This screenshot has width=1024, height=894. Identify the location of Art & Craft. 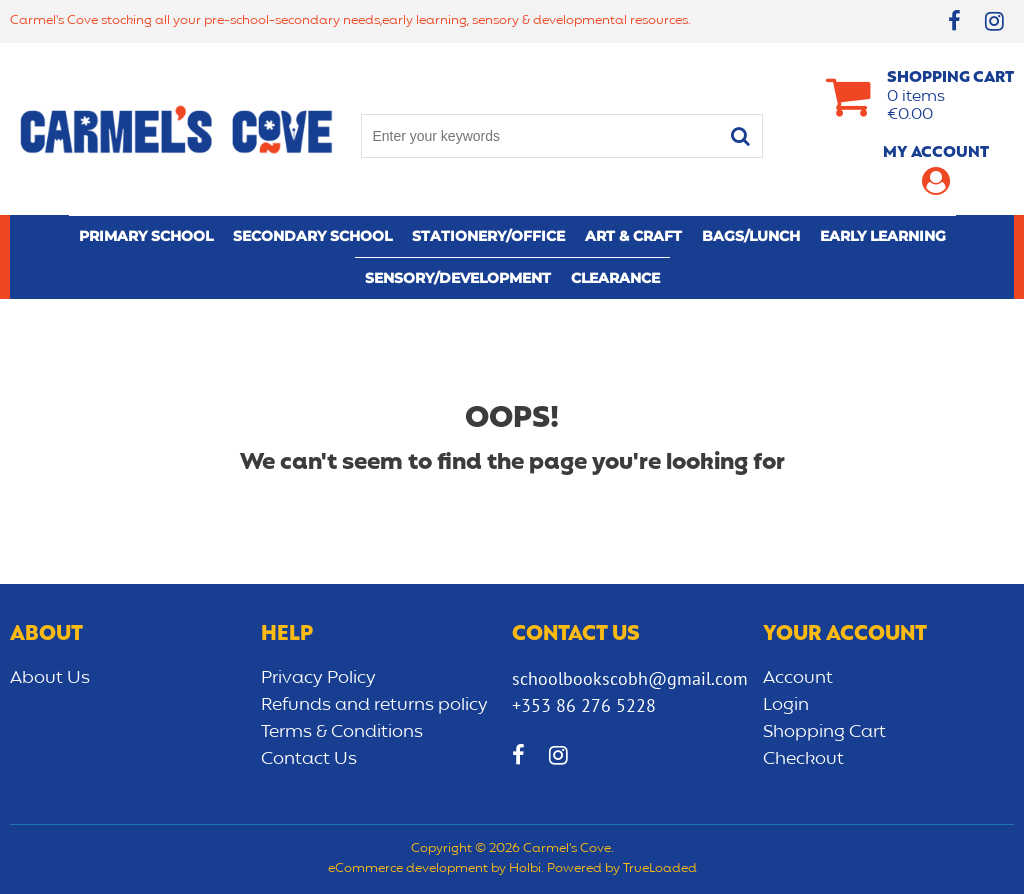
(633, 236).